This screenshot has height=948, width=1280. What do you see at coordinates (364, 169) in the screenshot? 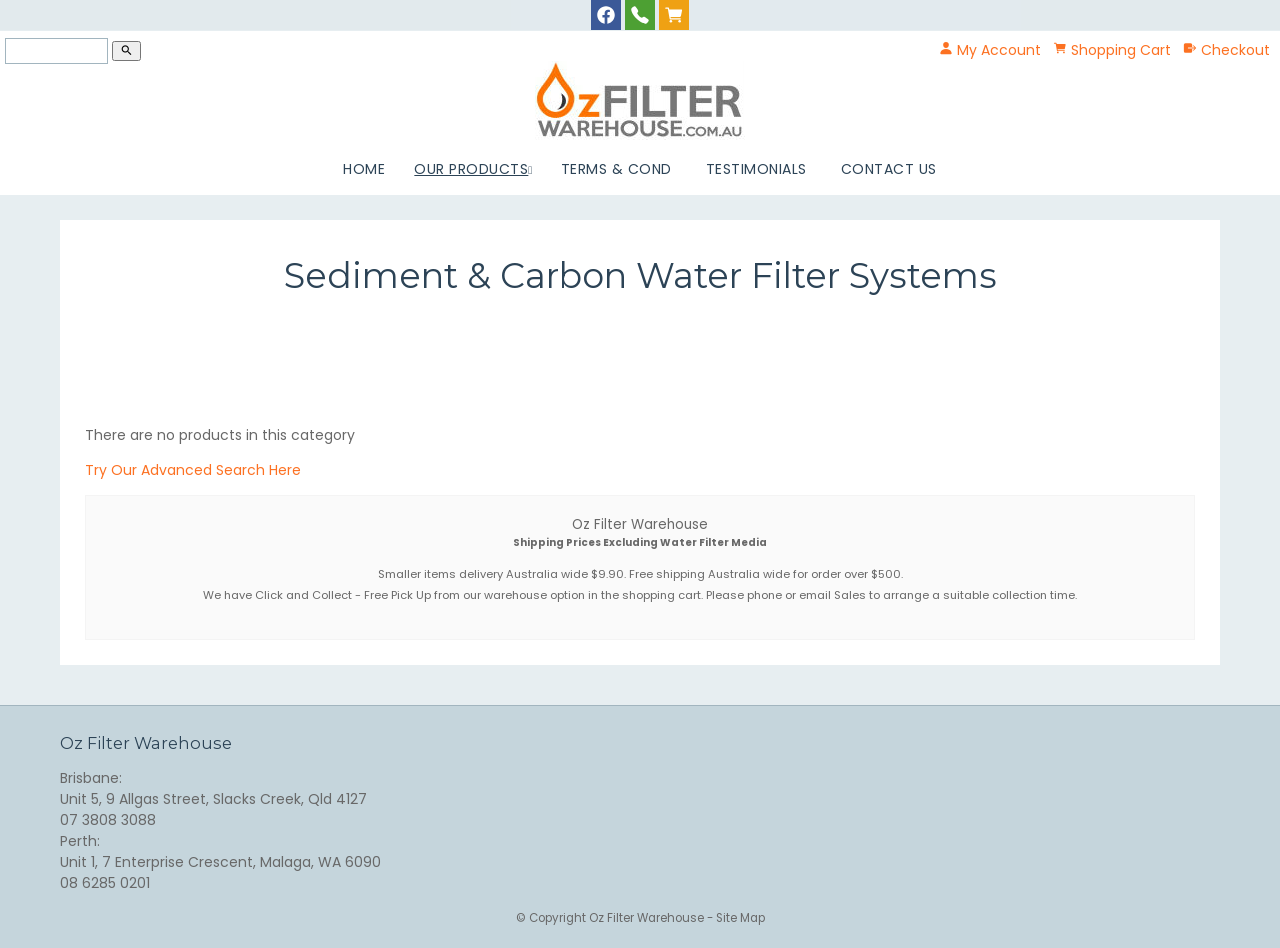
I see `Home` at bounding box center [364, 169].